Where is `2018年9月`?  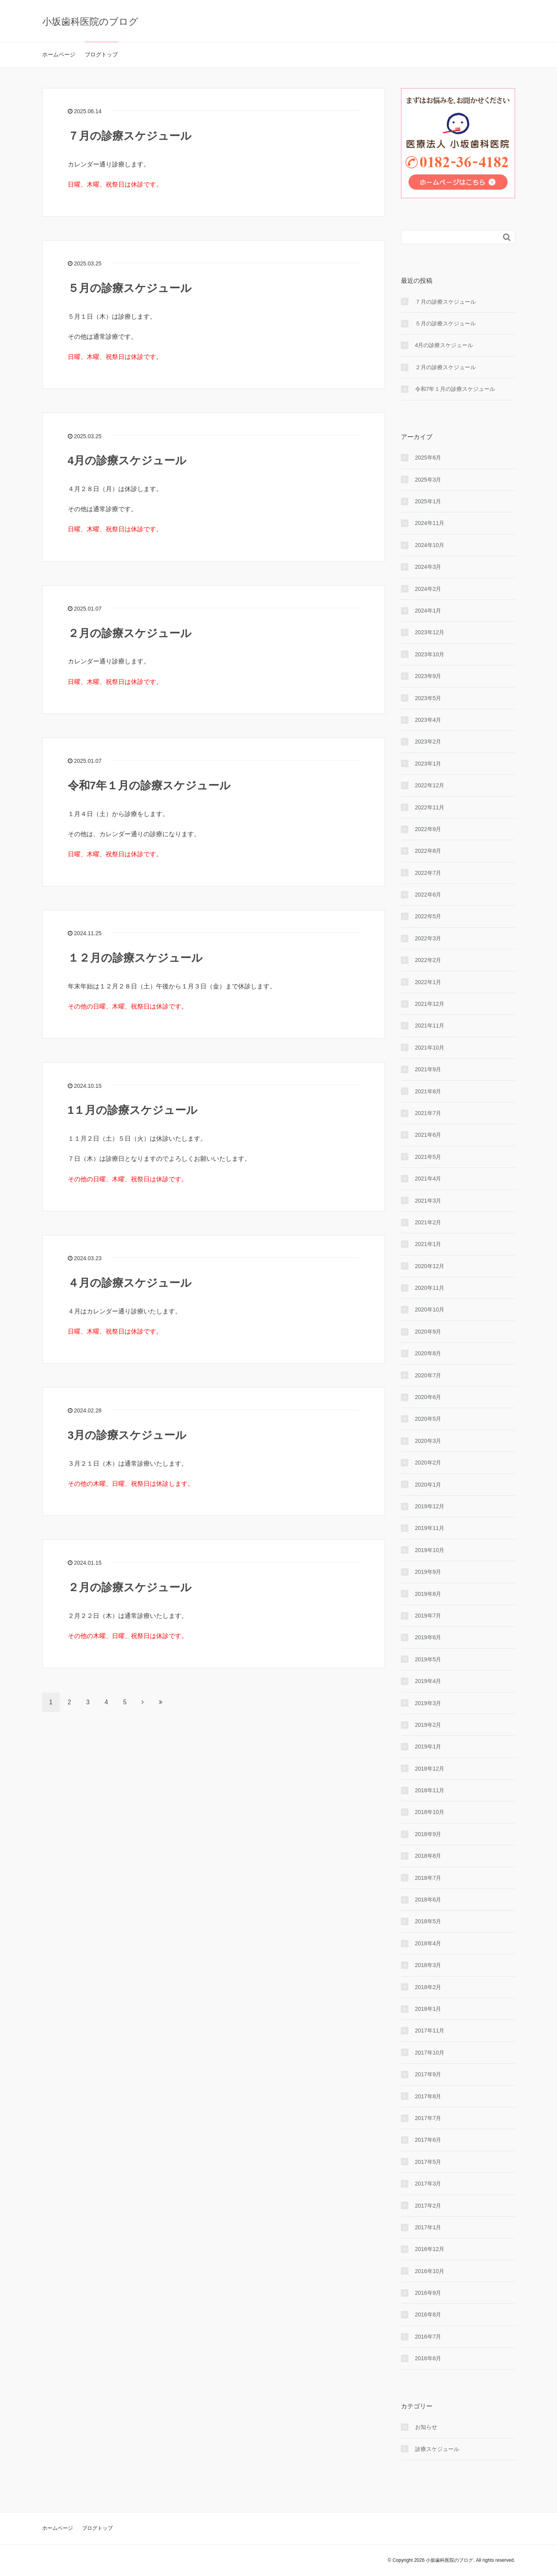
2018年9月 is located at coordinates (428, 1834).